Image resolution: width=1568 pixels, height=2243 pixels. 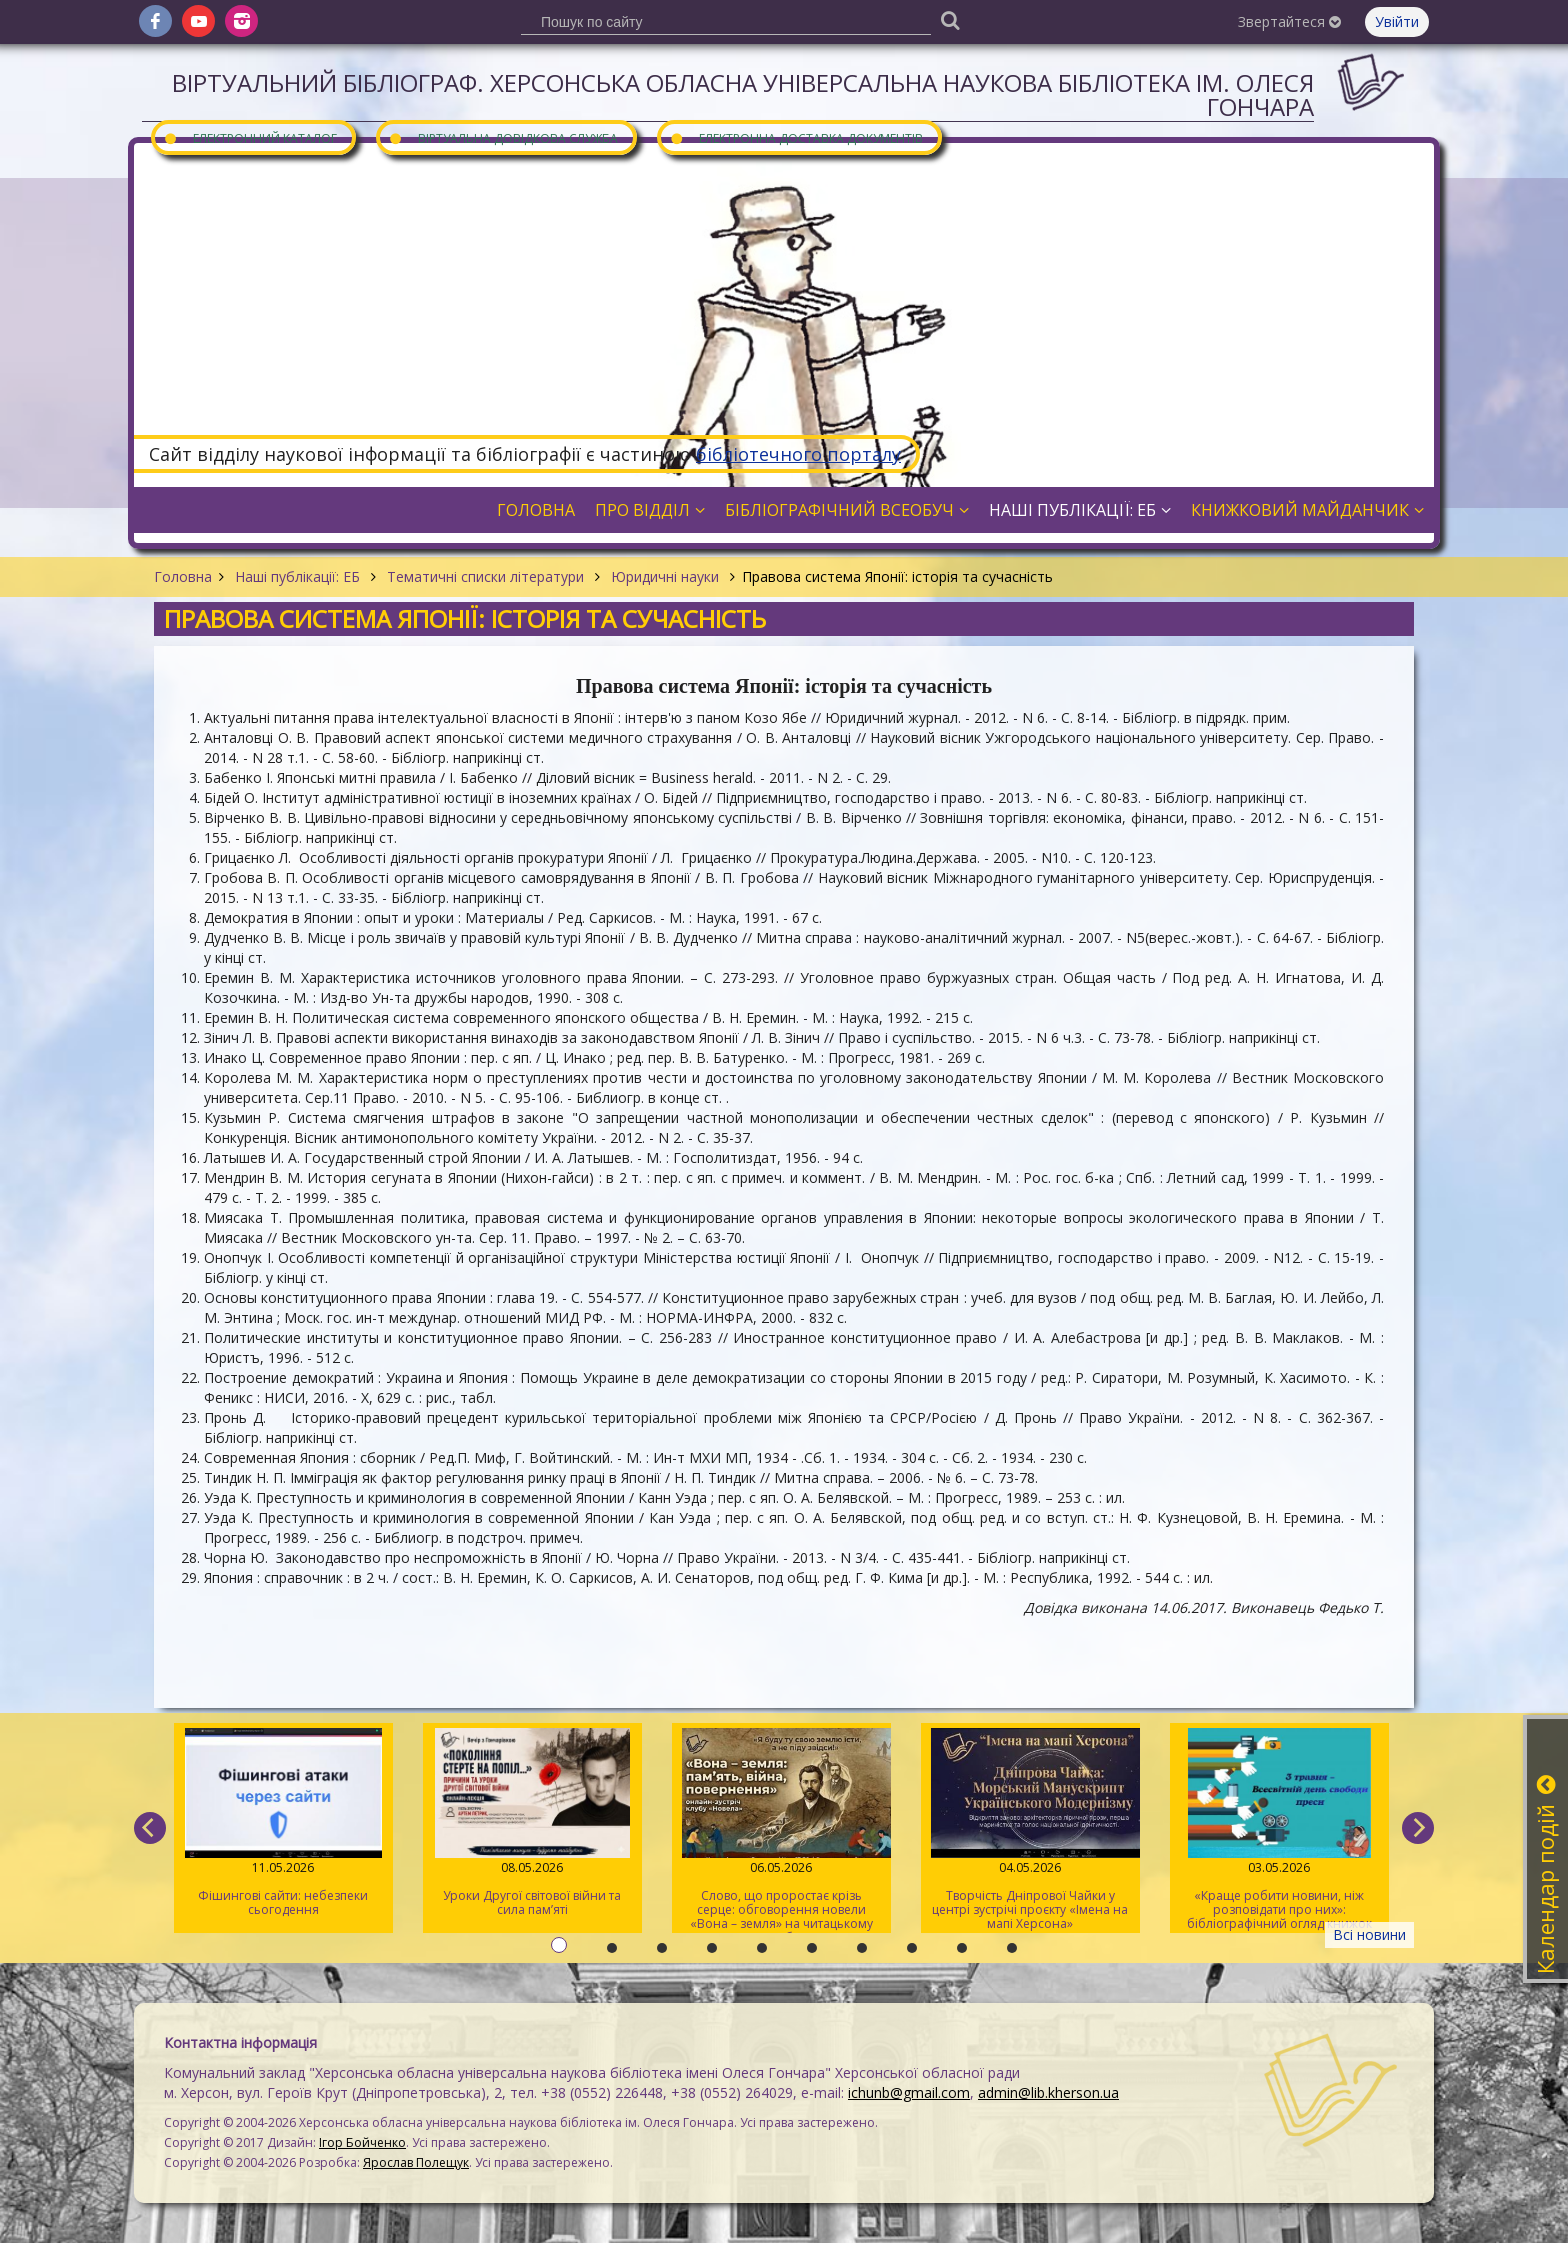 What do you see at coordinates (909, 2092) in the screenshot?
I see `ichunb@gmail.com` at bounding box center [909, 2092].